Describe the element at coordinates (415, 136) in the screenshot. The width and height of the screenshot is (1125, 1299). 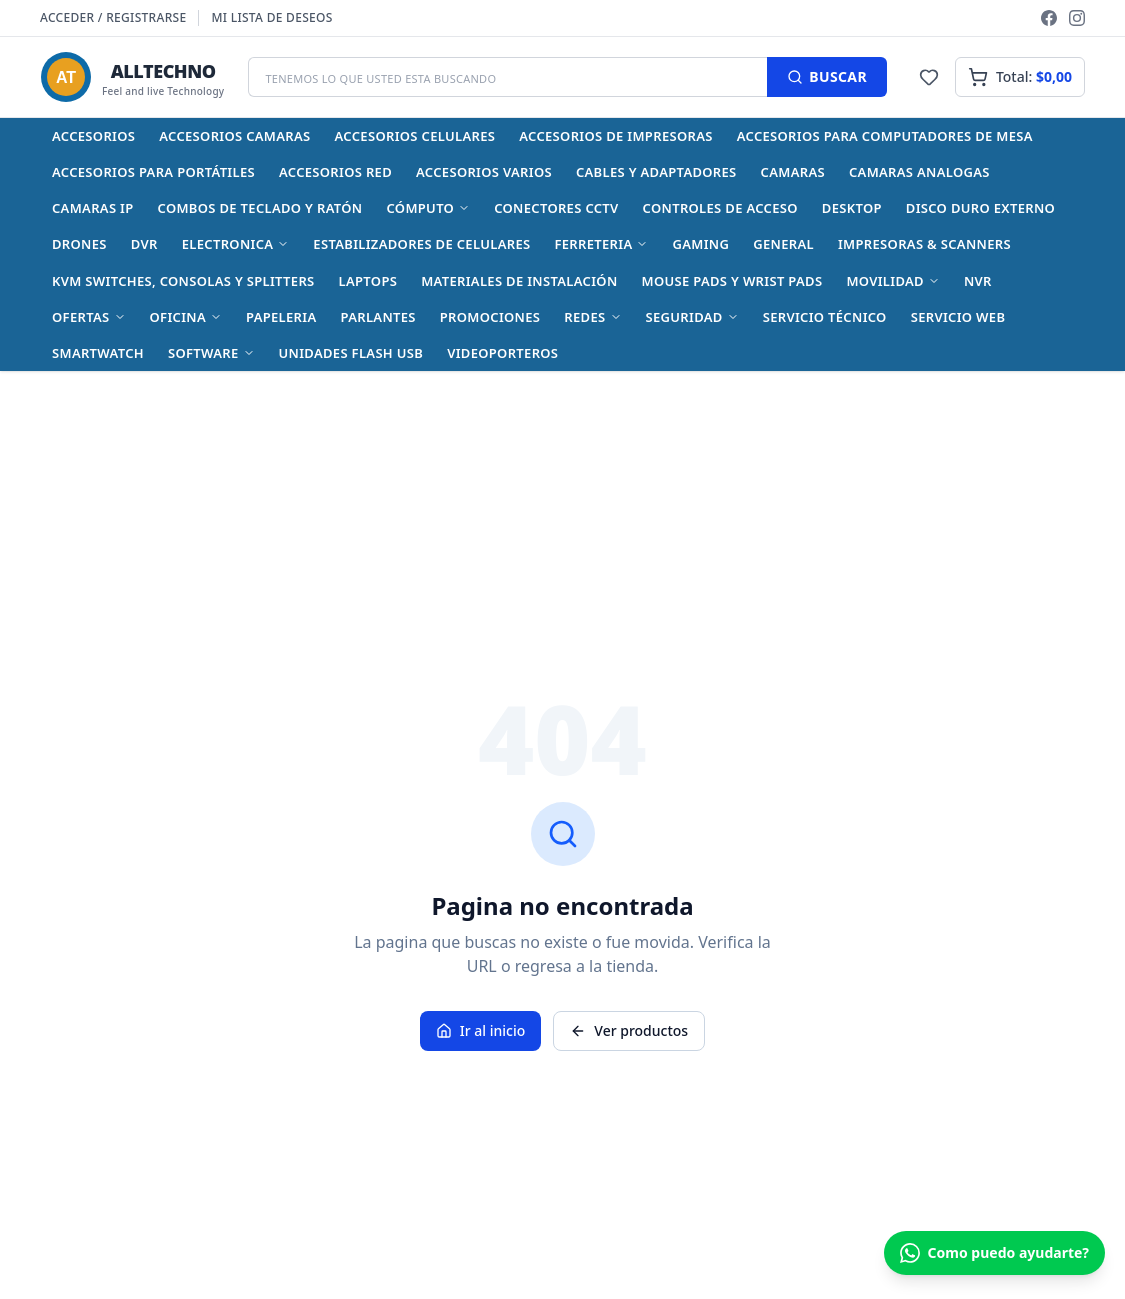
I see `Accesorios celulares` at that location.